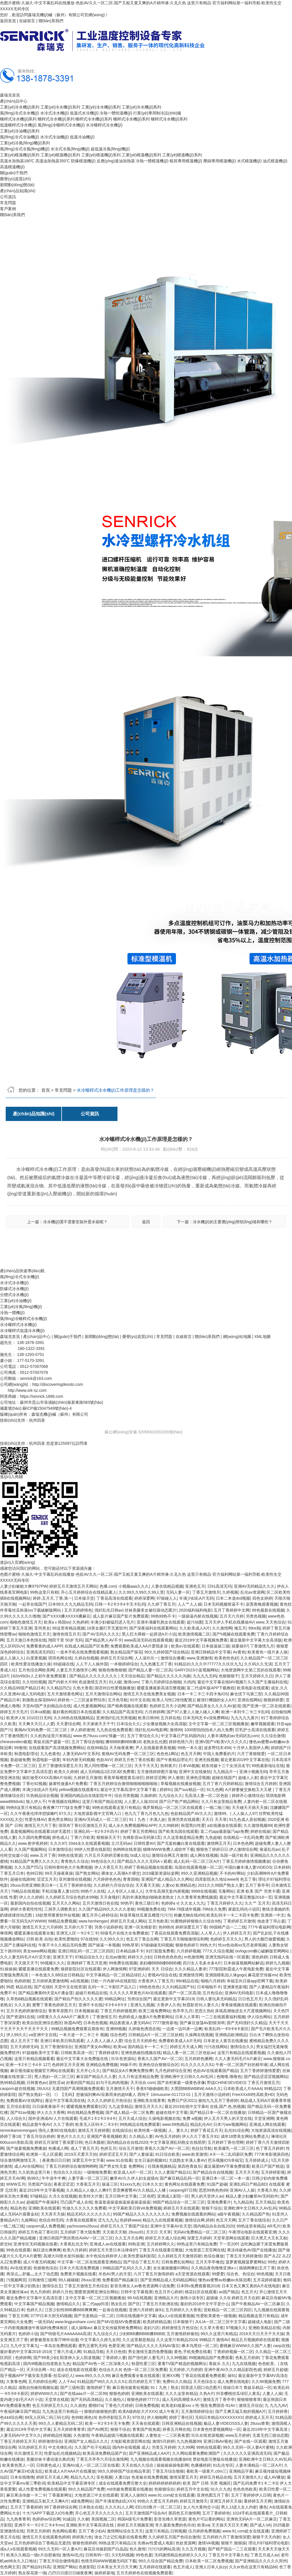 The image size is (292, 2576). Describe the element at coordinates (264, 1939) in the screenshot. I see `男人的大雞巴做愛视频` at that location.